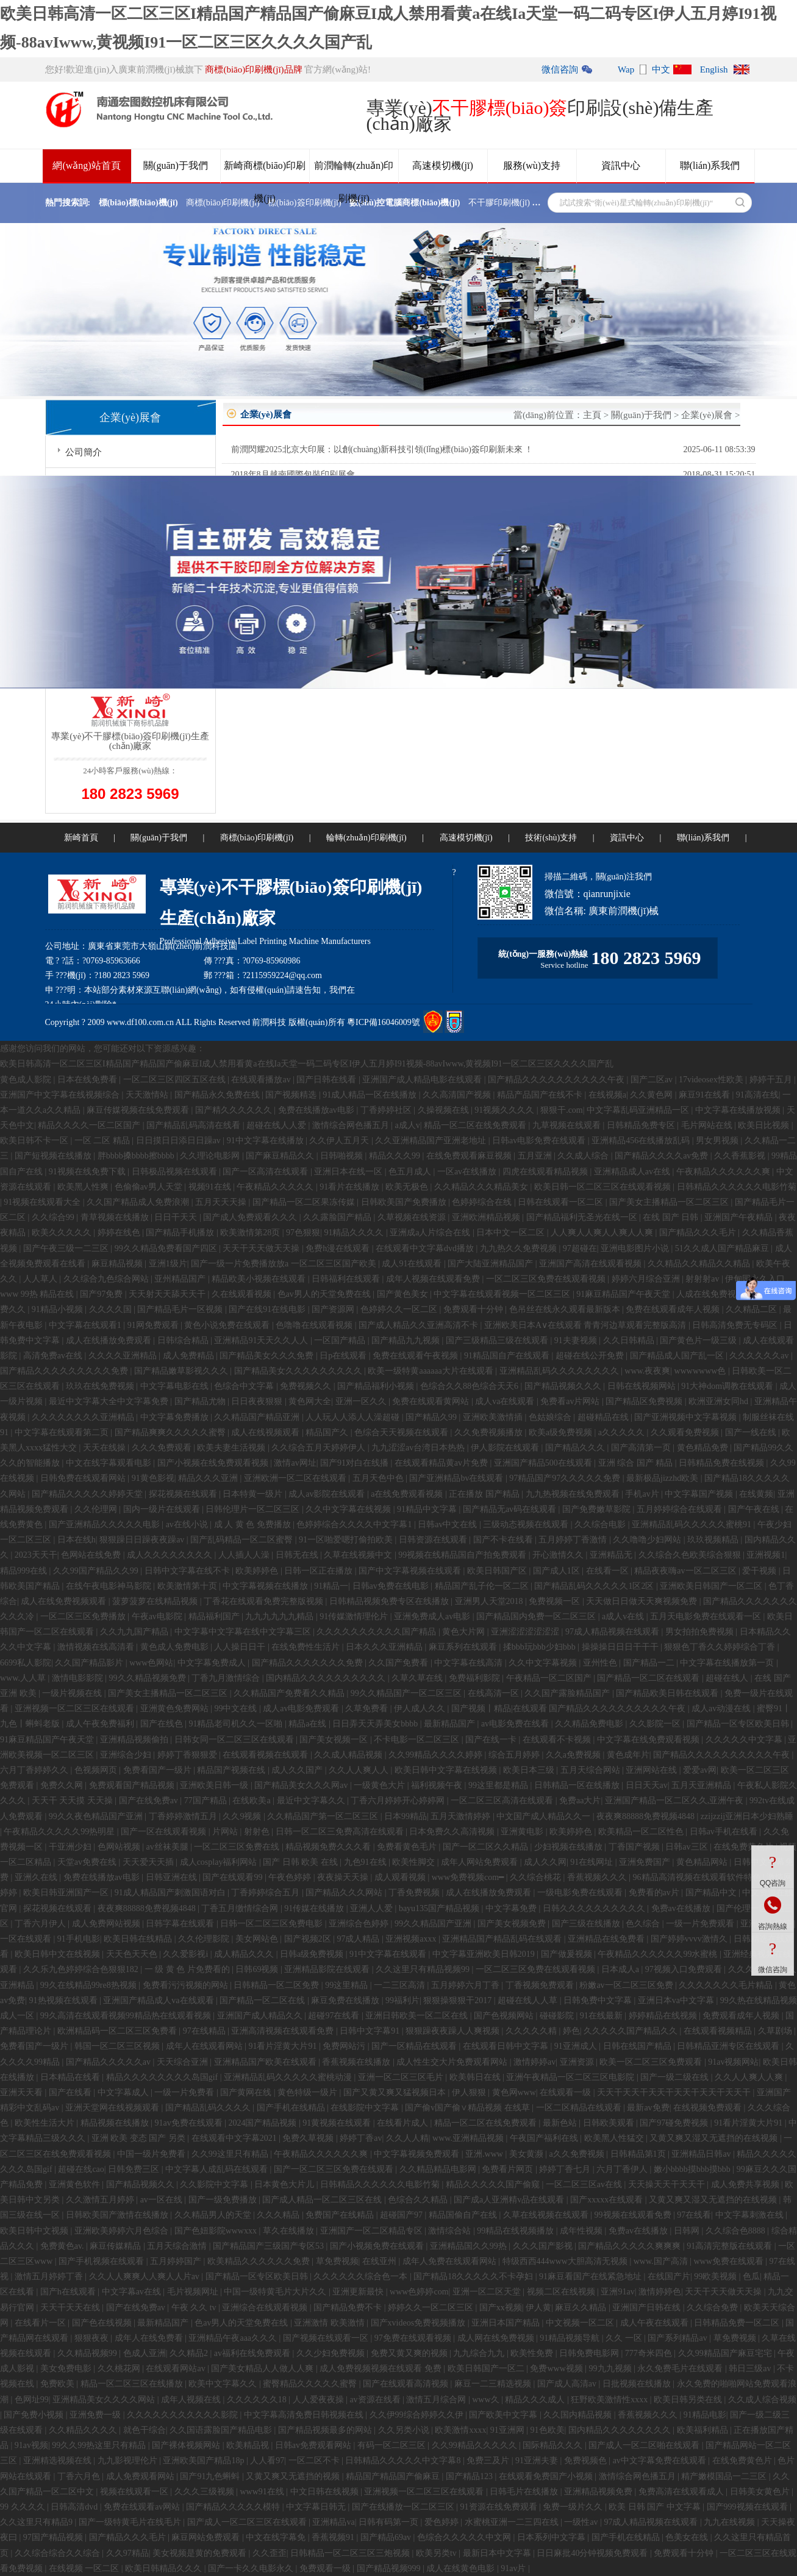 This screenshot has width=797, height=2576. Describe the element at coordinates (342, 1155) in the screenshot. I see `日韩啪视频` at that location.